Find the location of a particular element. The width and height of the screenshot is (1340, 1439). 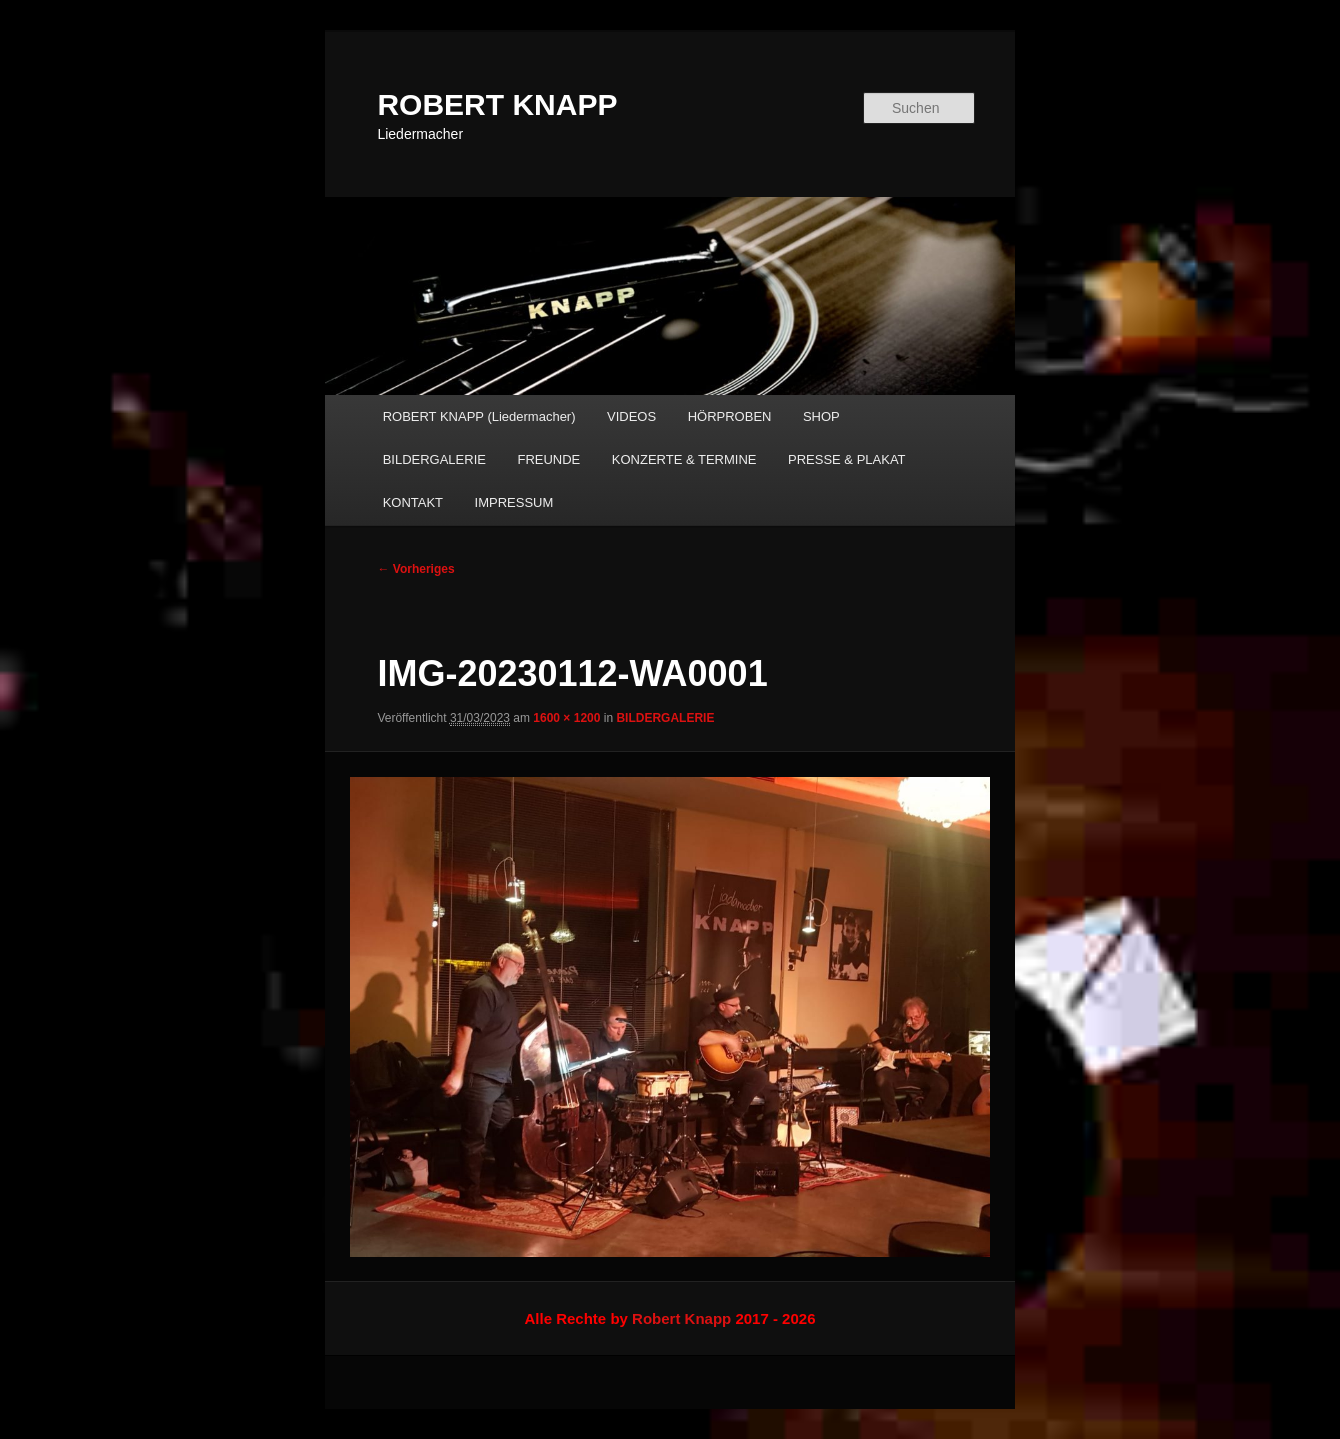

ROBERT KNAPP is located at coordinates (497, 104).